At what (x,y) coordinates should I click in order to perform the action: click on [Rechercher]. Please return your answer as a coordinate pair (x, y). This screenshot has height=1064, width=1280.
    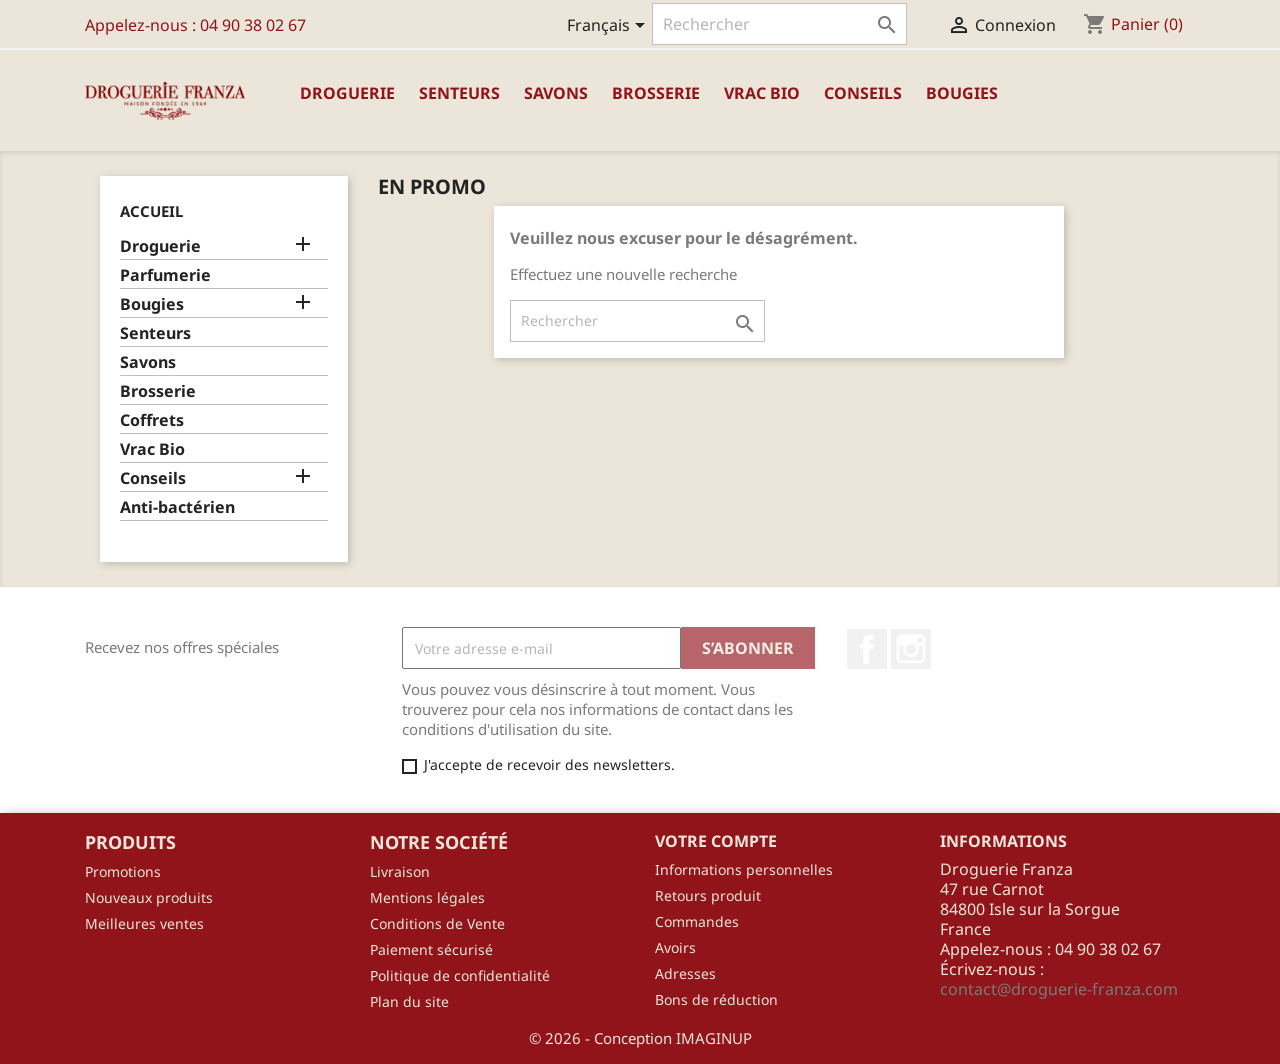
    Looking at the image, I should click on (779, 24).